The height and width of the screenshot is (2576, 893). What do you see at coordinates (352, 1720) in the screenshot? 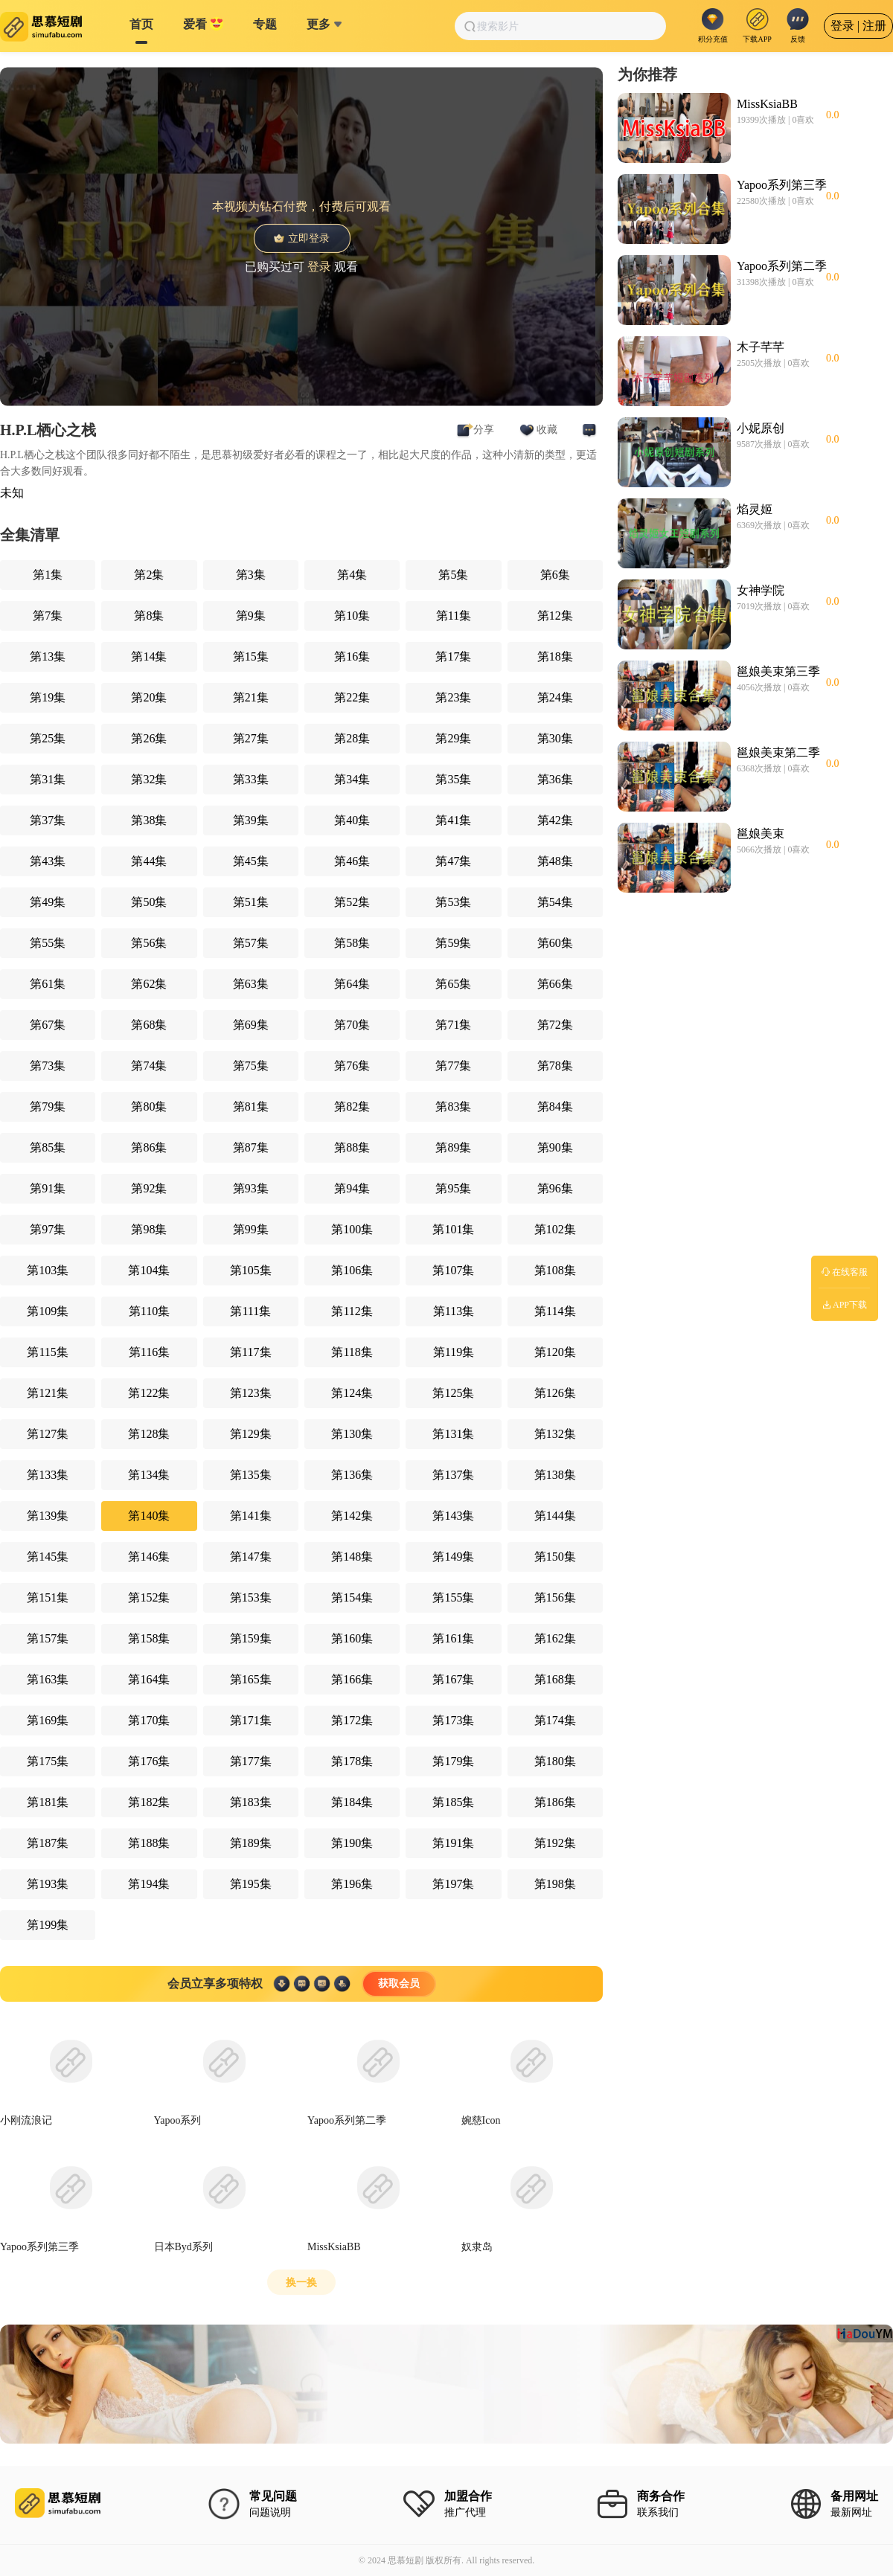
I see `第172集` at bounding box center [352, 1720].